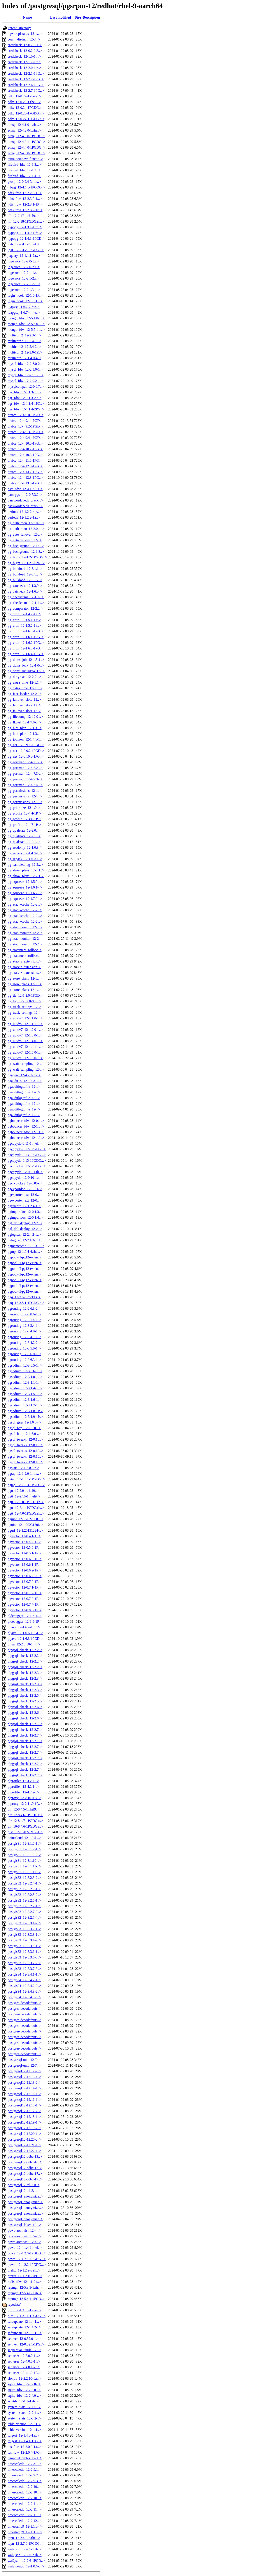 The width and height of the screenshot is (280, 2576). What do you see at coordinates (25, 1638) in the screenshot?
I see `pljava_12-1.6.8-1PGD..>` at bounding box center [25, 1638].